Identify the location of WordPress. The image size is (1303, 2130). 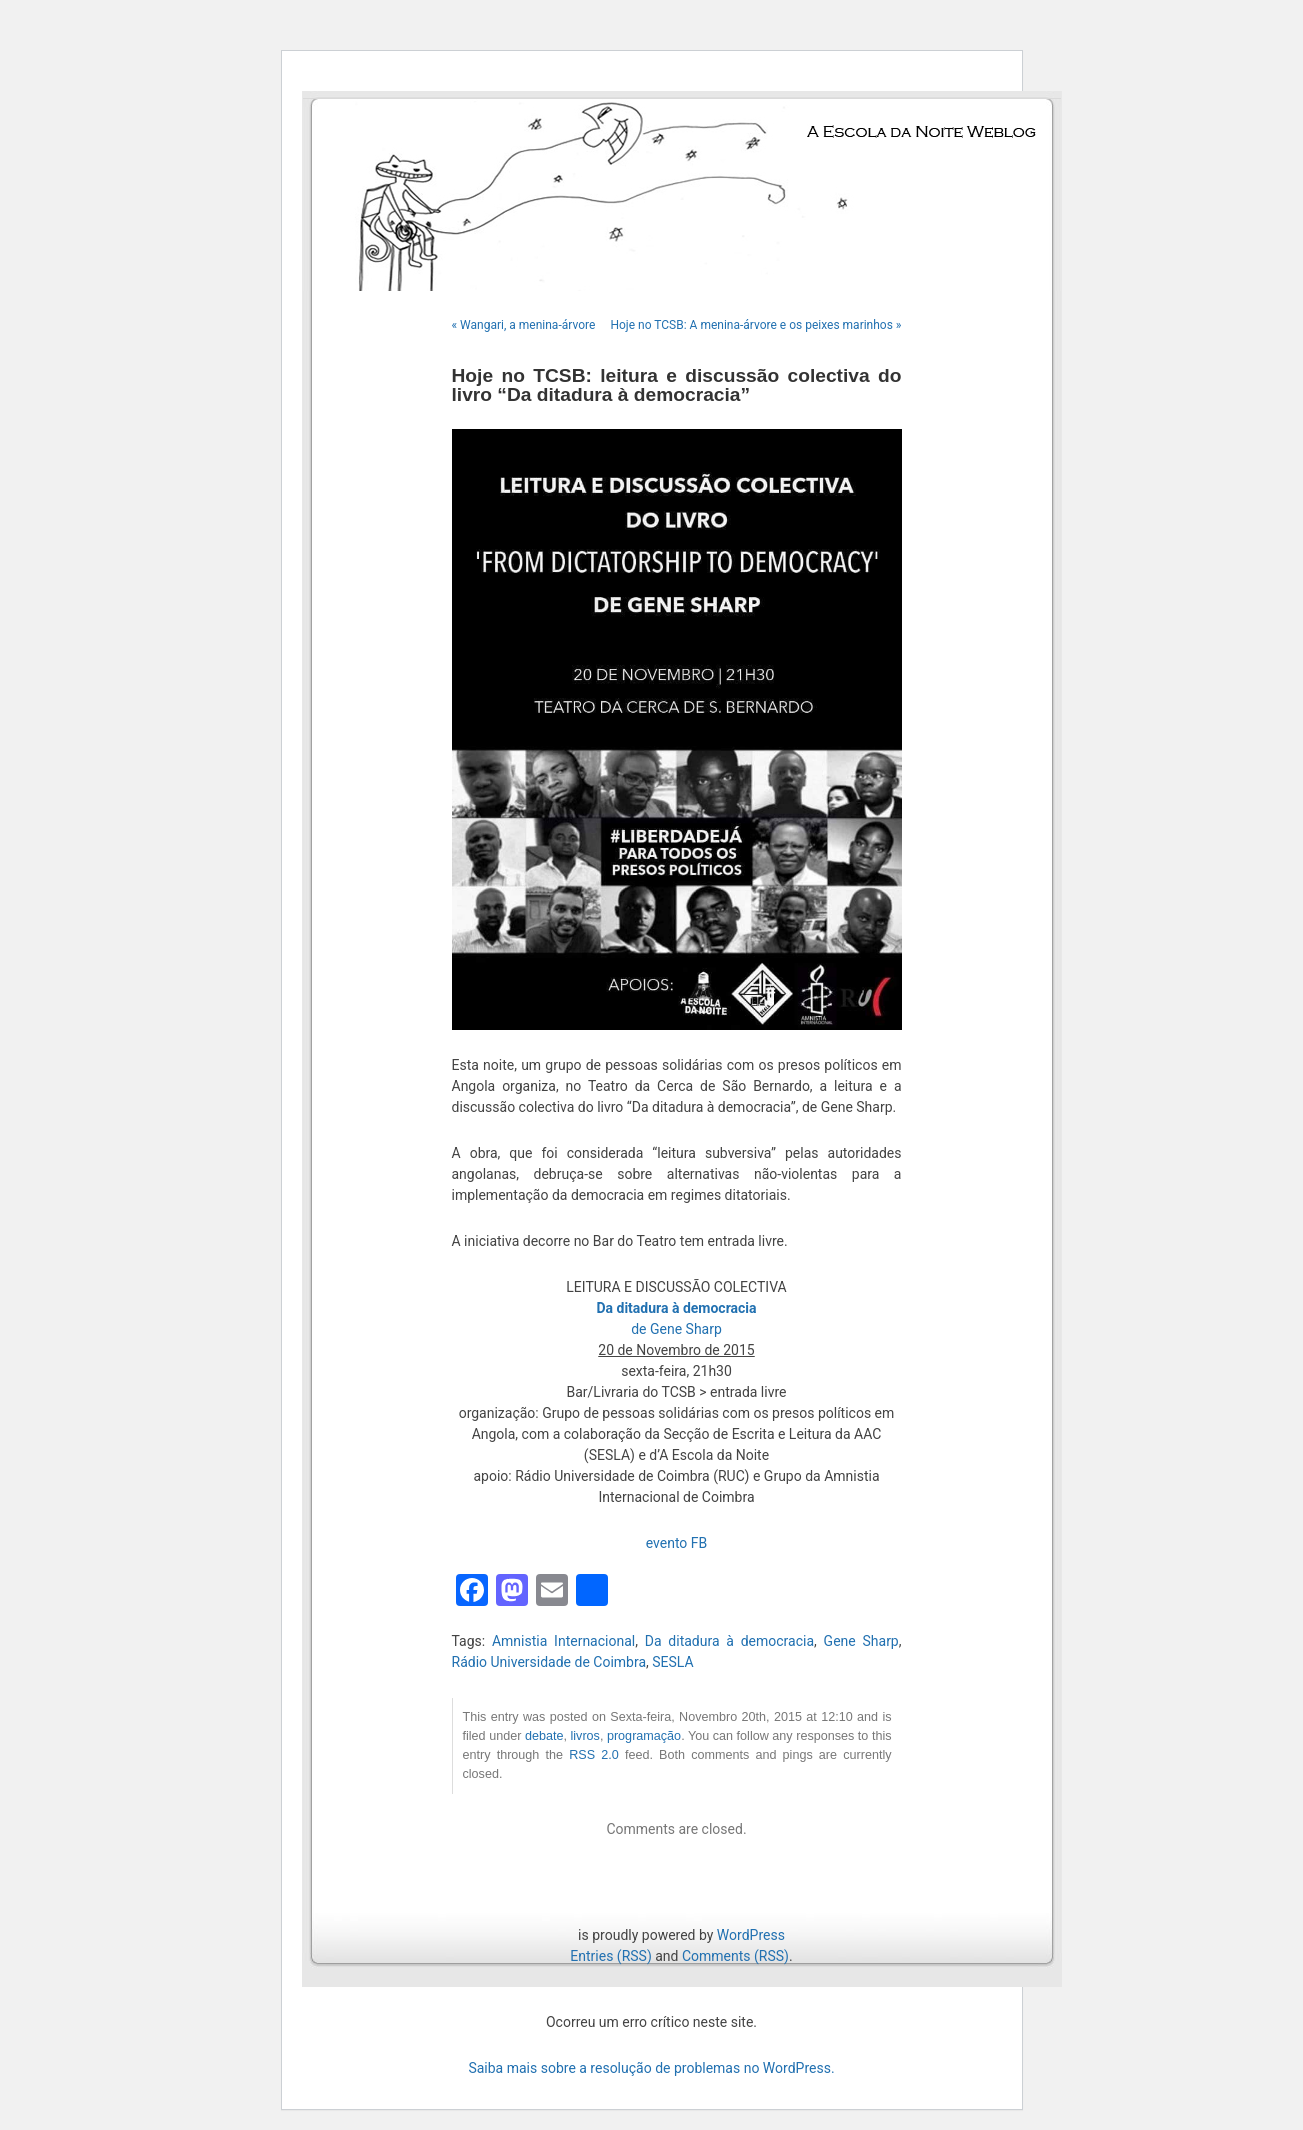
(751, 1935).